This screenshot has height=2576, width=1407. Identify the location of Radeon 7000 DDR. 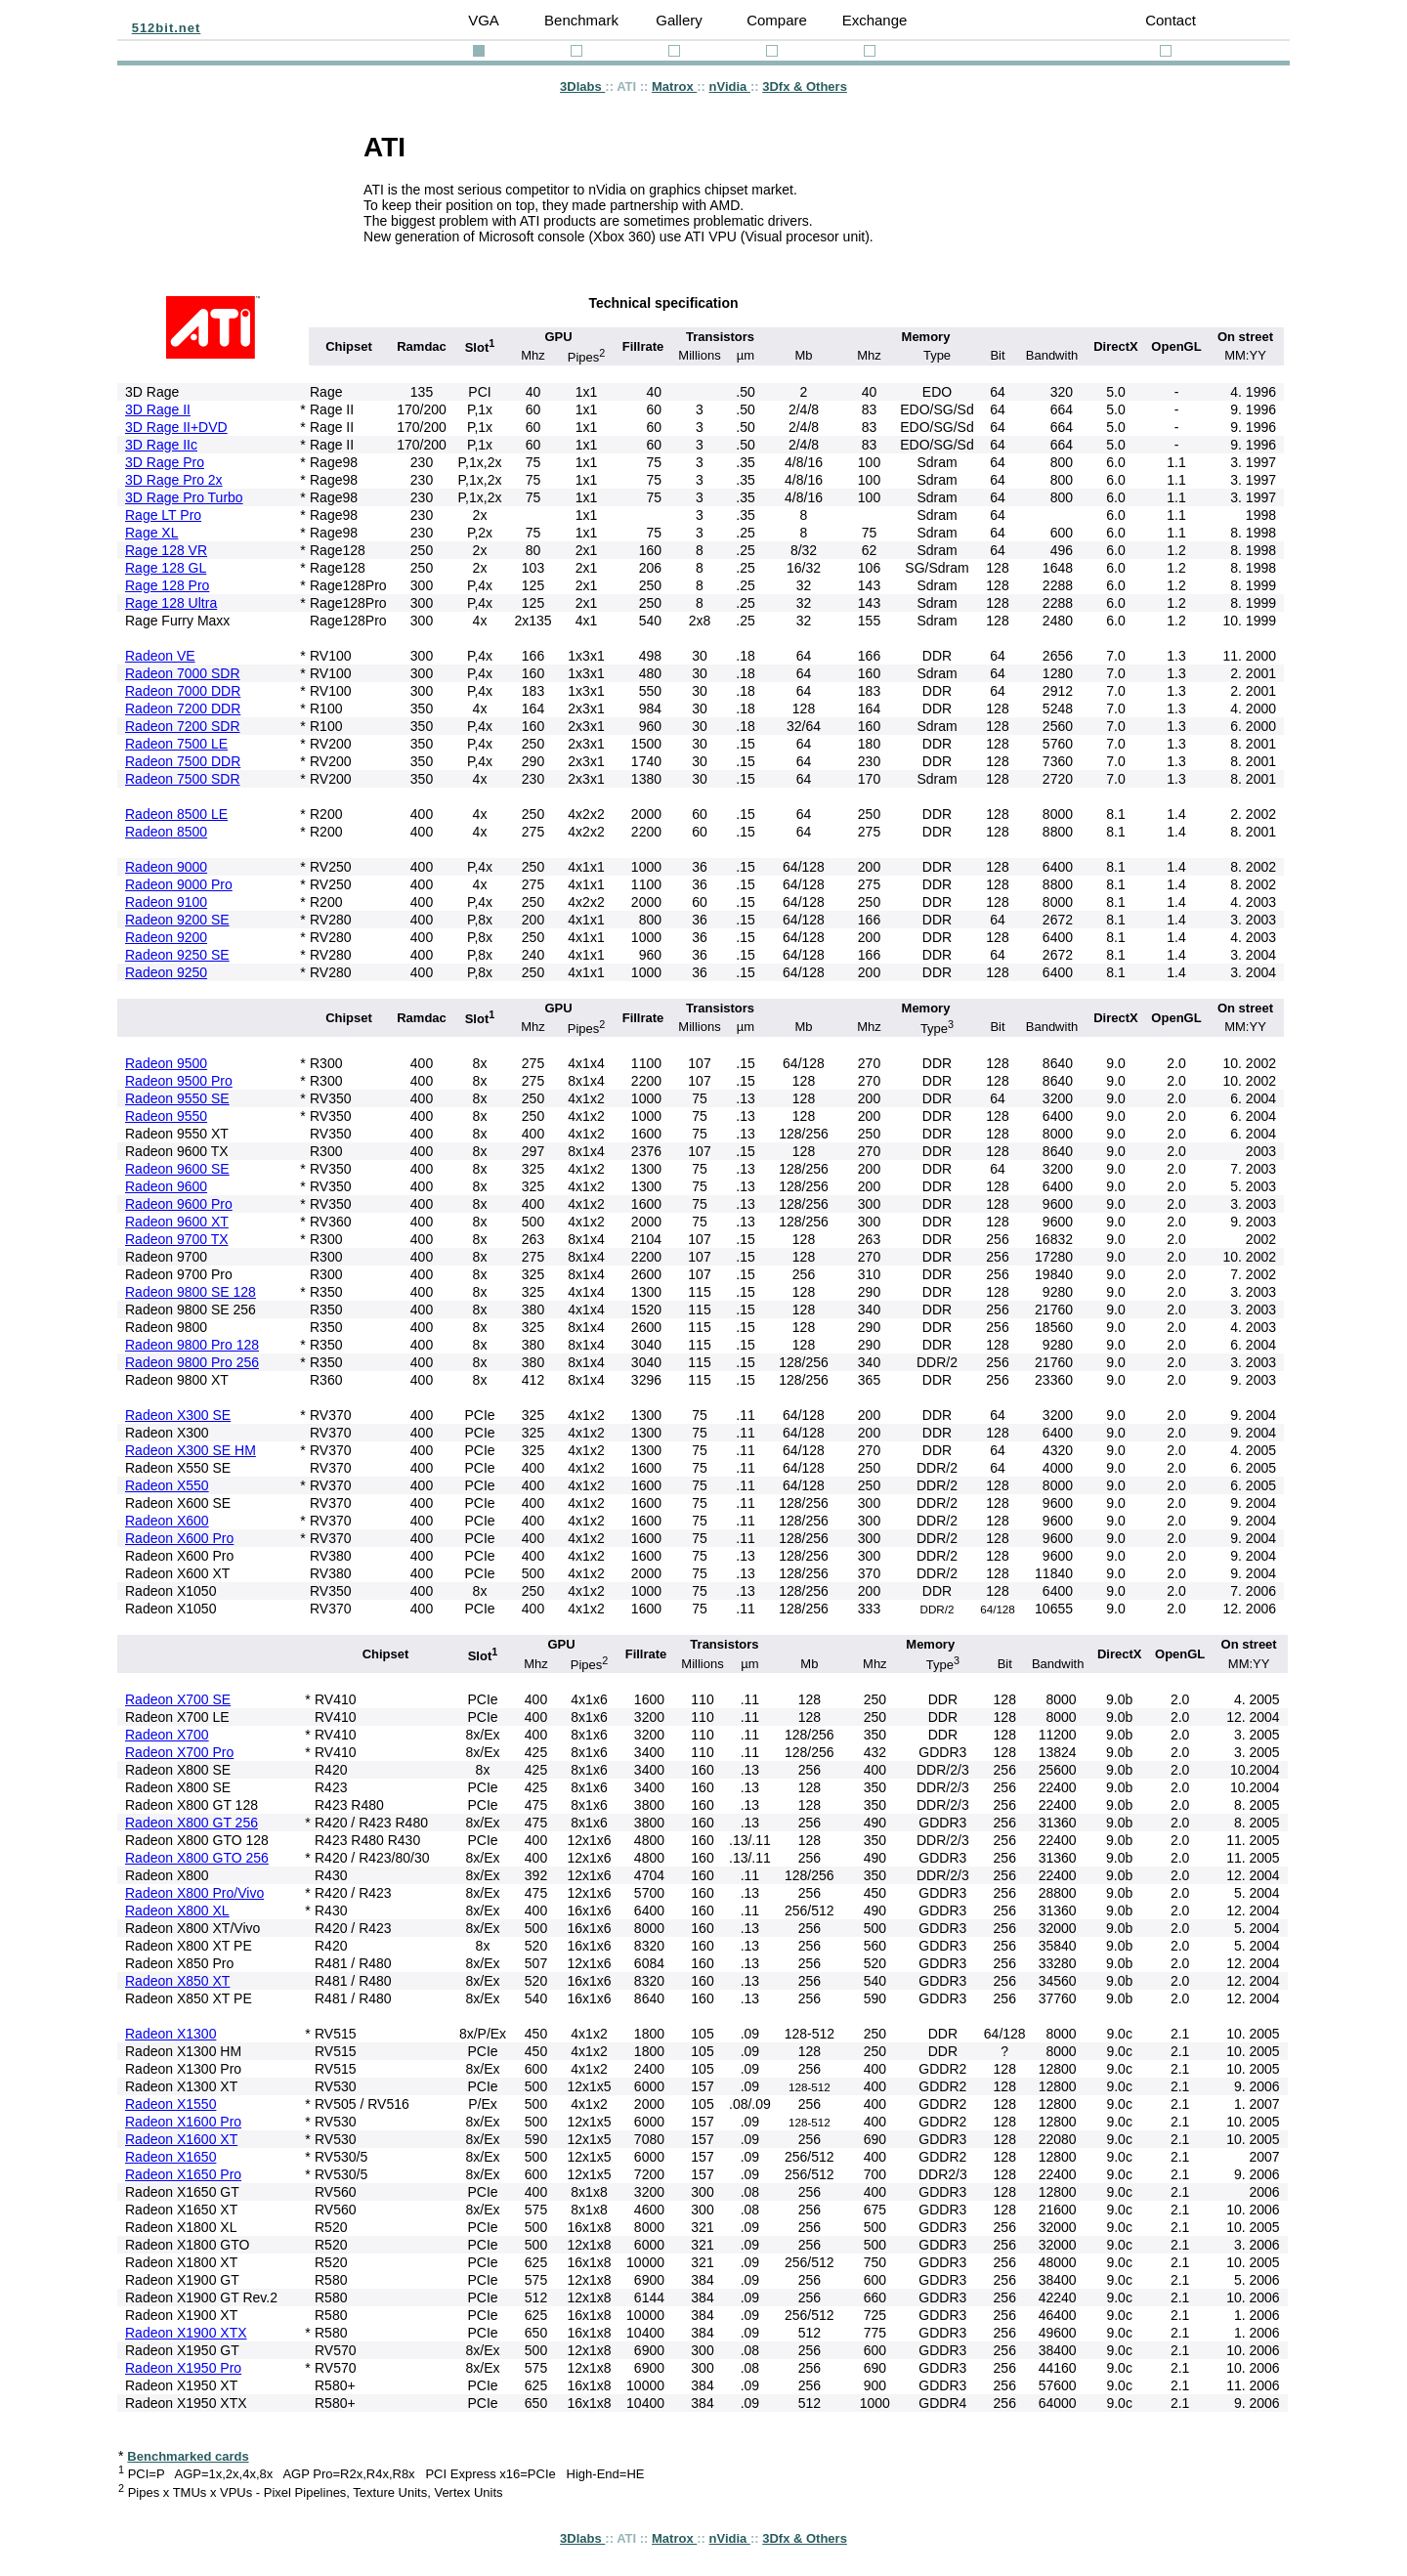
(182, 691).